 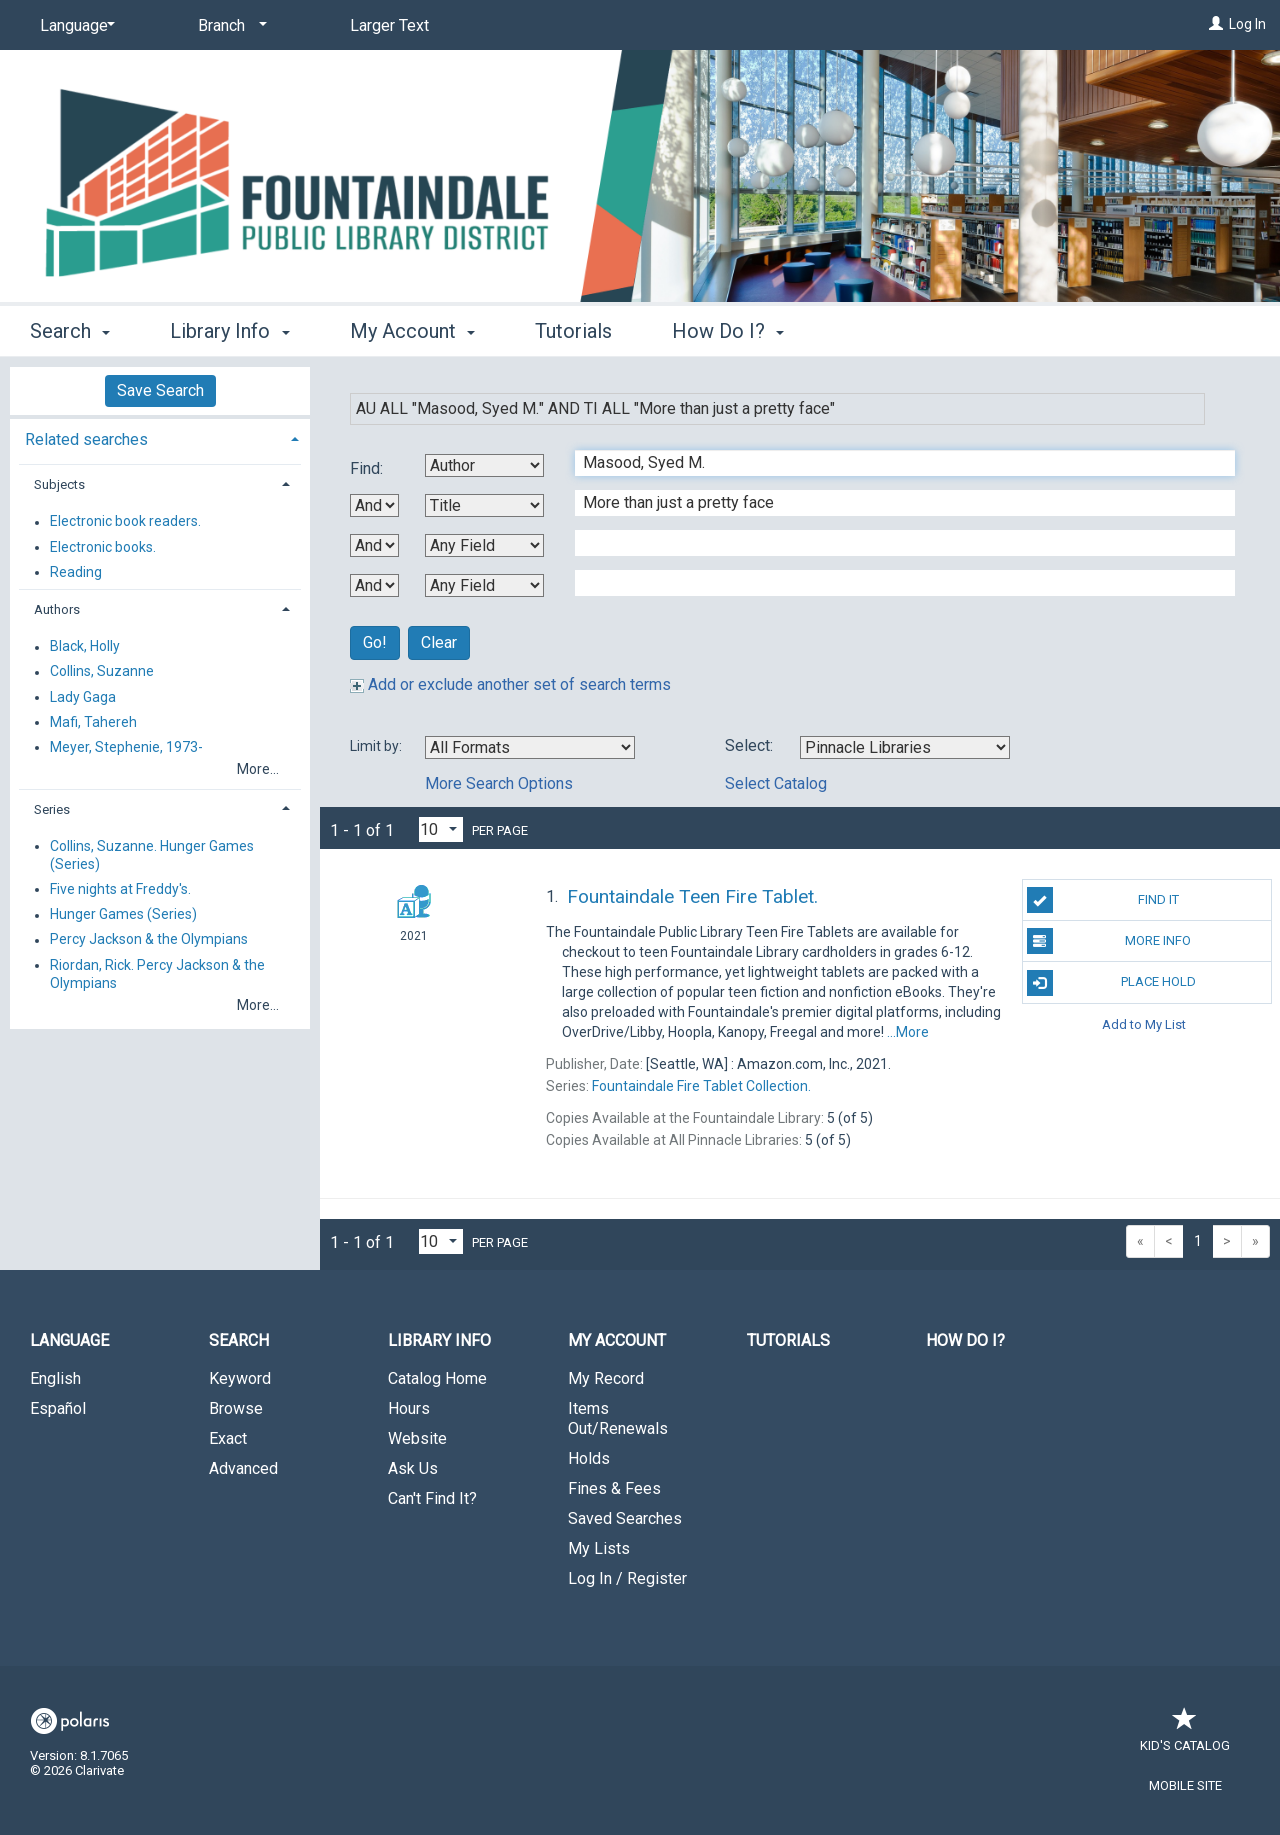 What do you see at coordinates (894, 503) in the screenshot?
I see `[Second Search Term]` at bounding box center [894, 503].